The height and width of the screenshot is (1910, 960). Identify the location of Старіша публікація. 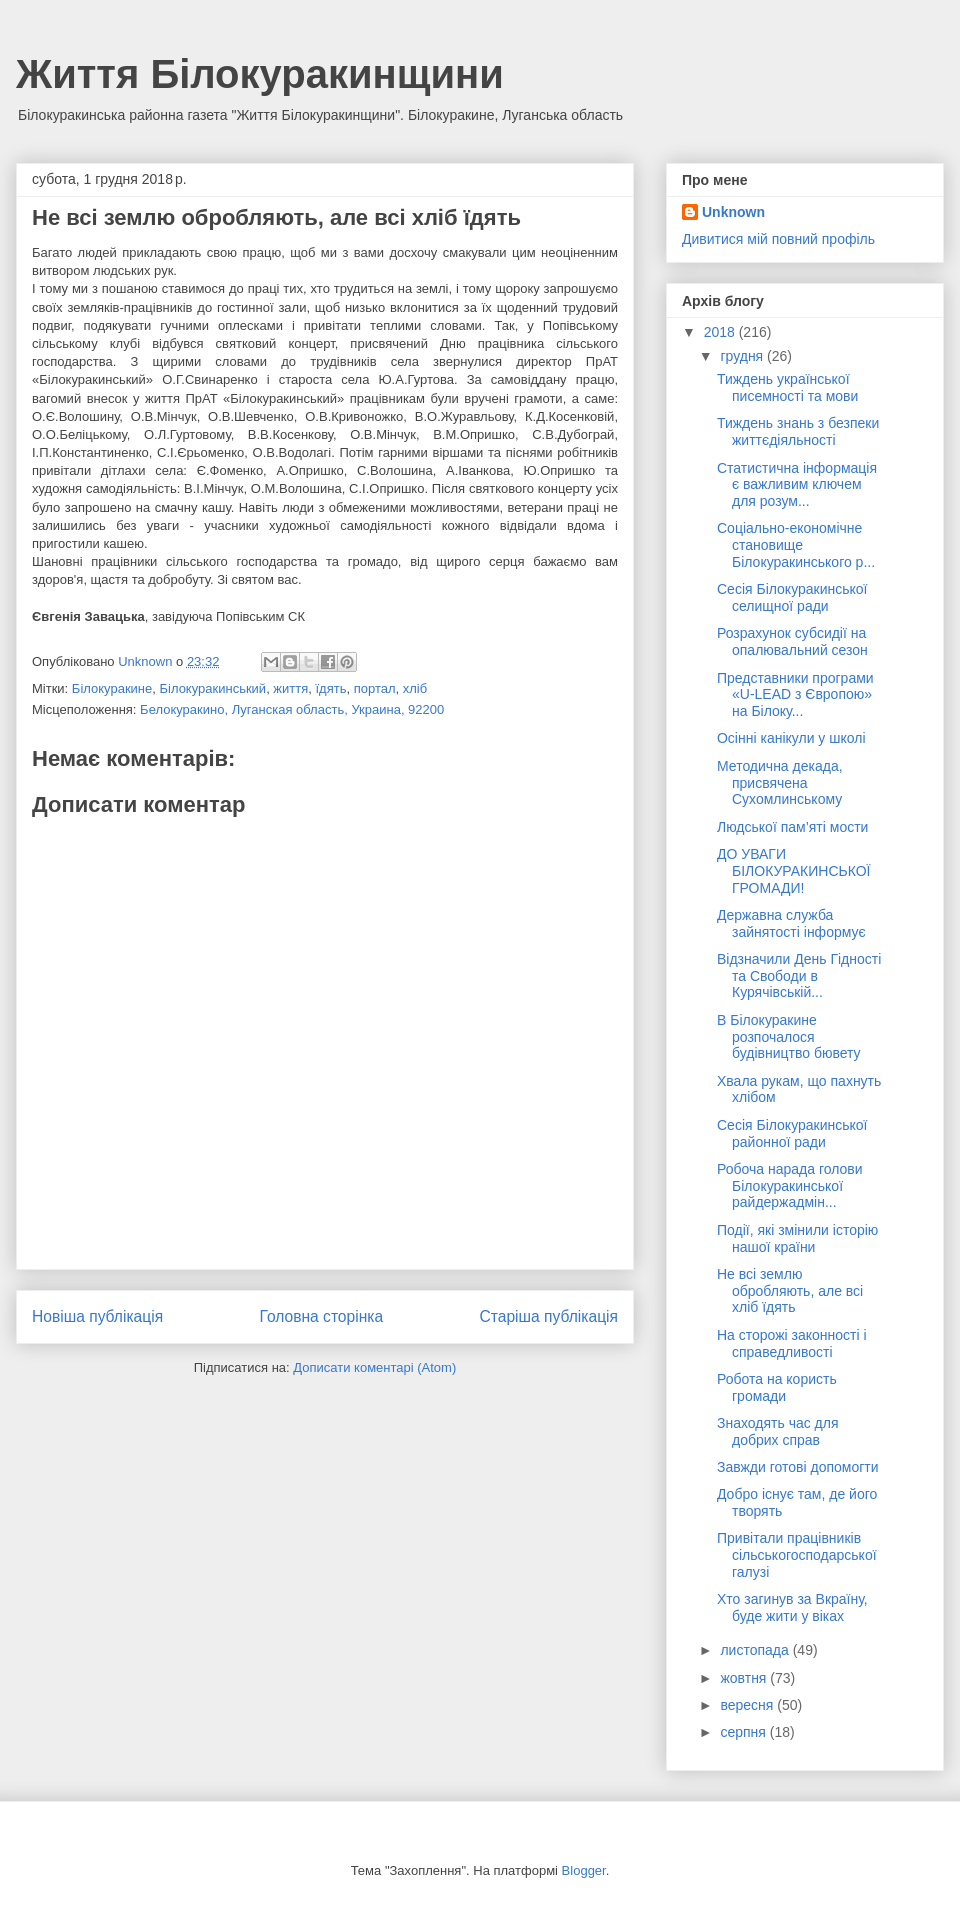
(549, 1316).